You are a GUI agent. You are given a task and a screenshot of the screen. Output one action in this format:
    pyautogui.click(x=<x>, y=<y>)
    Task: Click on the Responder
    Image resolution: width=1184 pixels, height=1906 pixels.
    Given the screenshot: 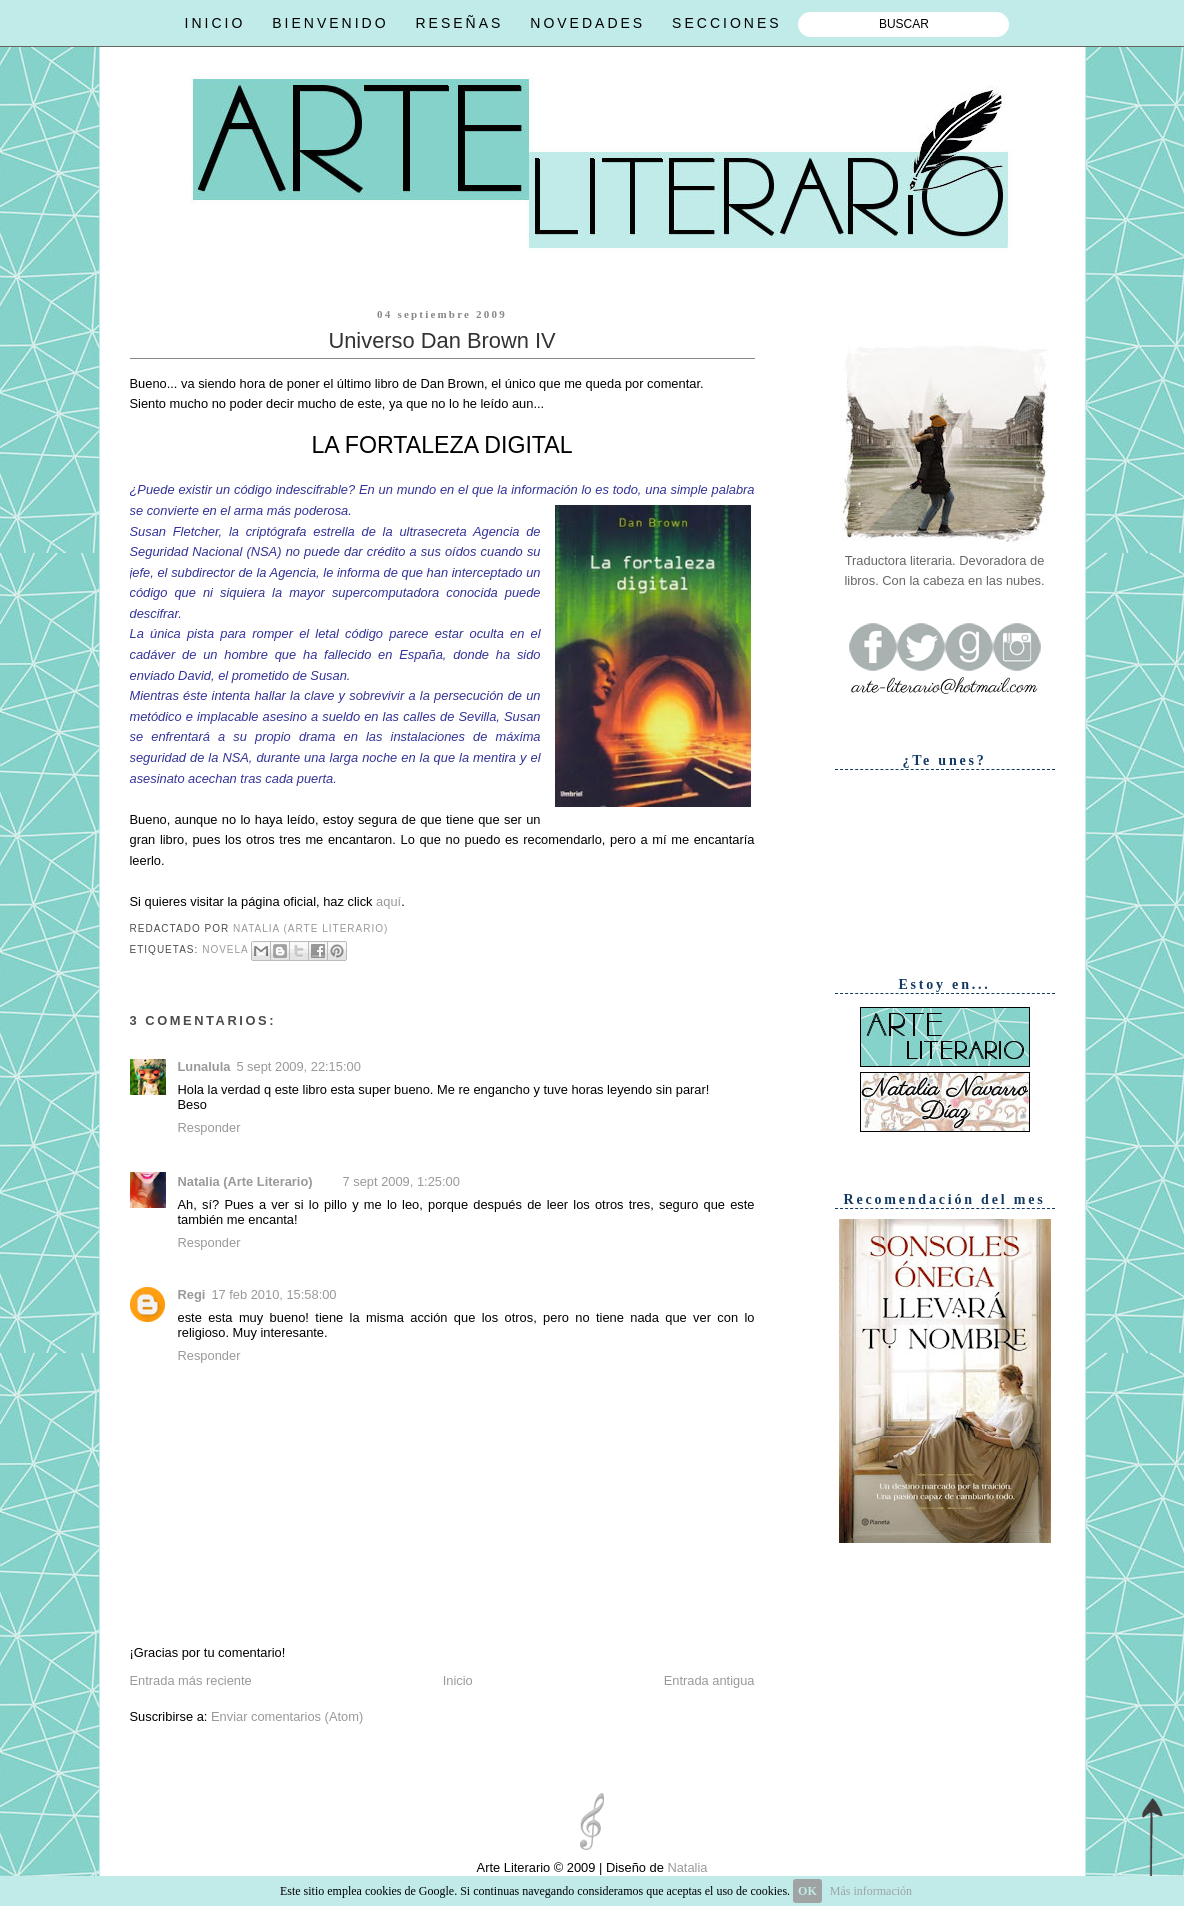 What is the action you would take?
    pyautogui.click(x=209, y=1127)
    